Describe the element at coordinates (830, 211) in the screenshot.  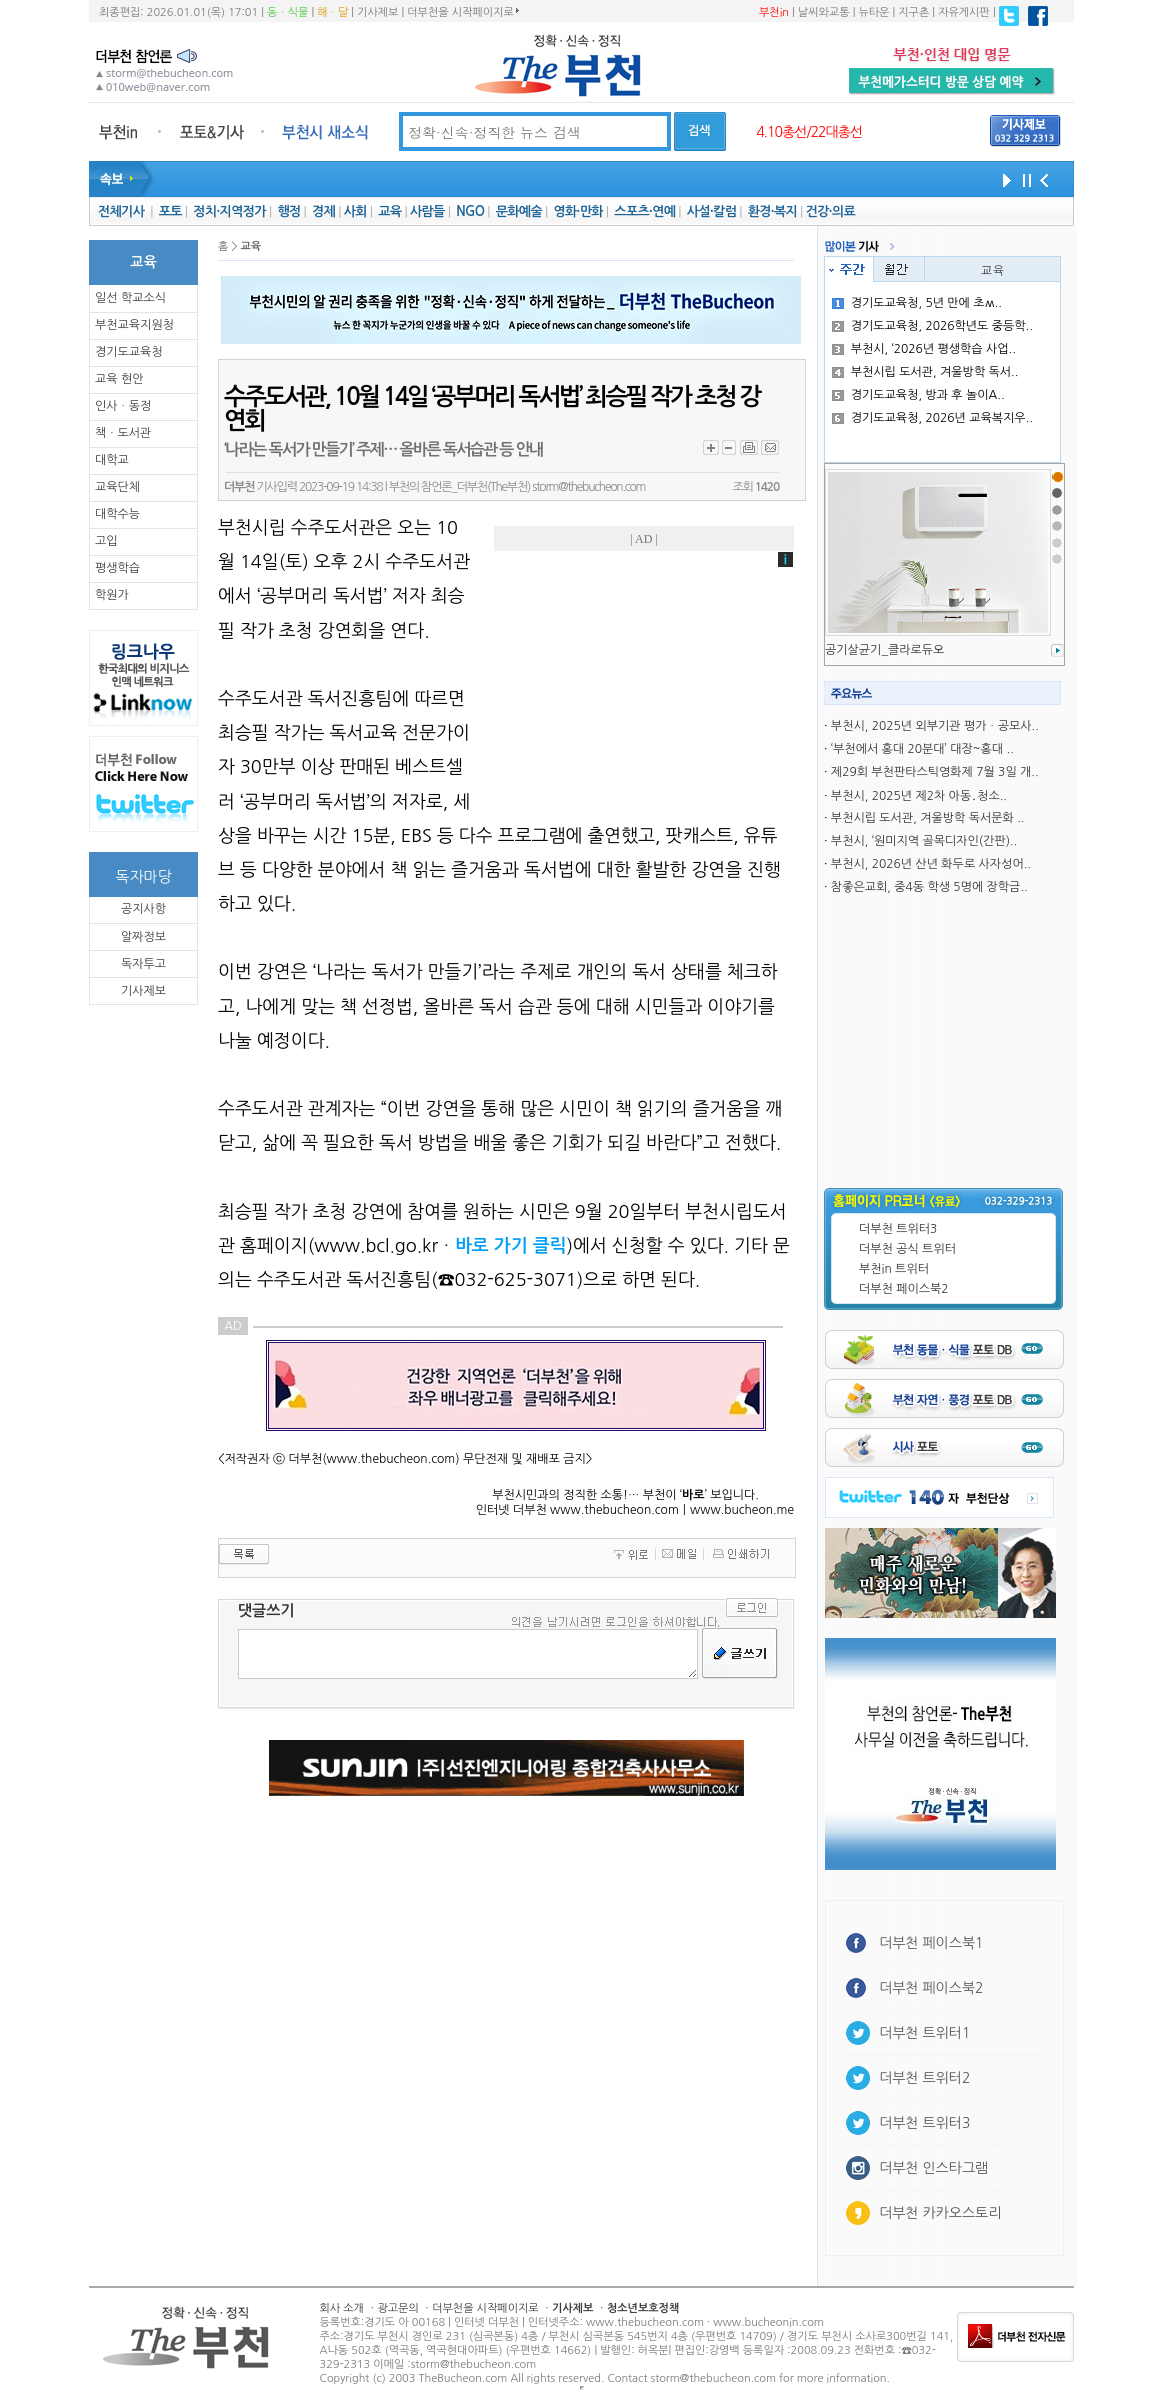
I see `건강·의료` at that location.